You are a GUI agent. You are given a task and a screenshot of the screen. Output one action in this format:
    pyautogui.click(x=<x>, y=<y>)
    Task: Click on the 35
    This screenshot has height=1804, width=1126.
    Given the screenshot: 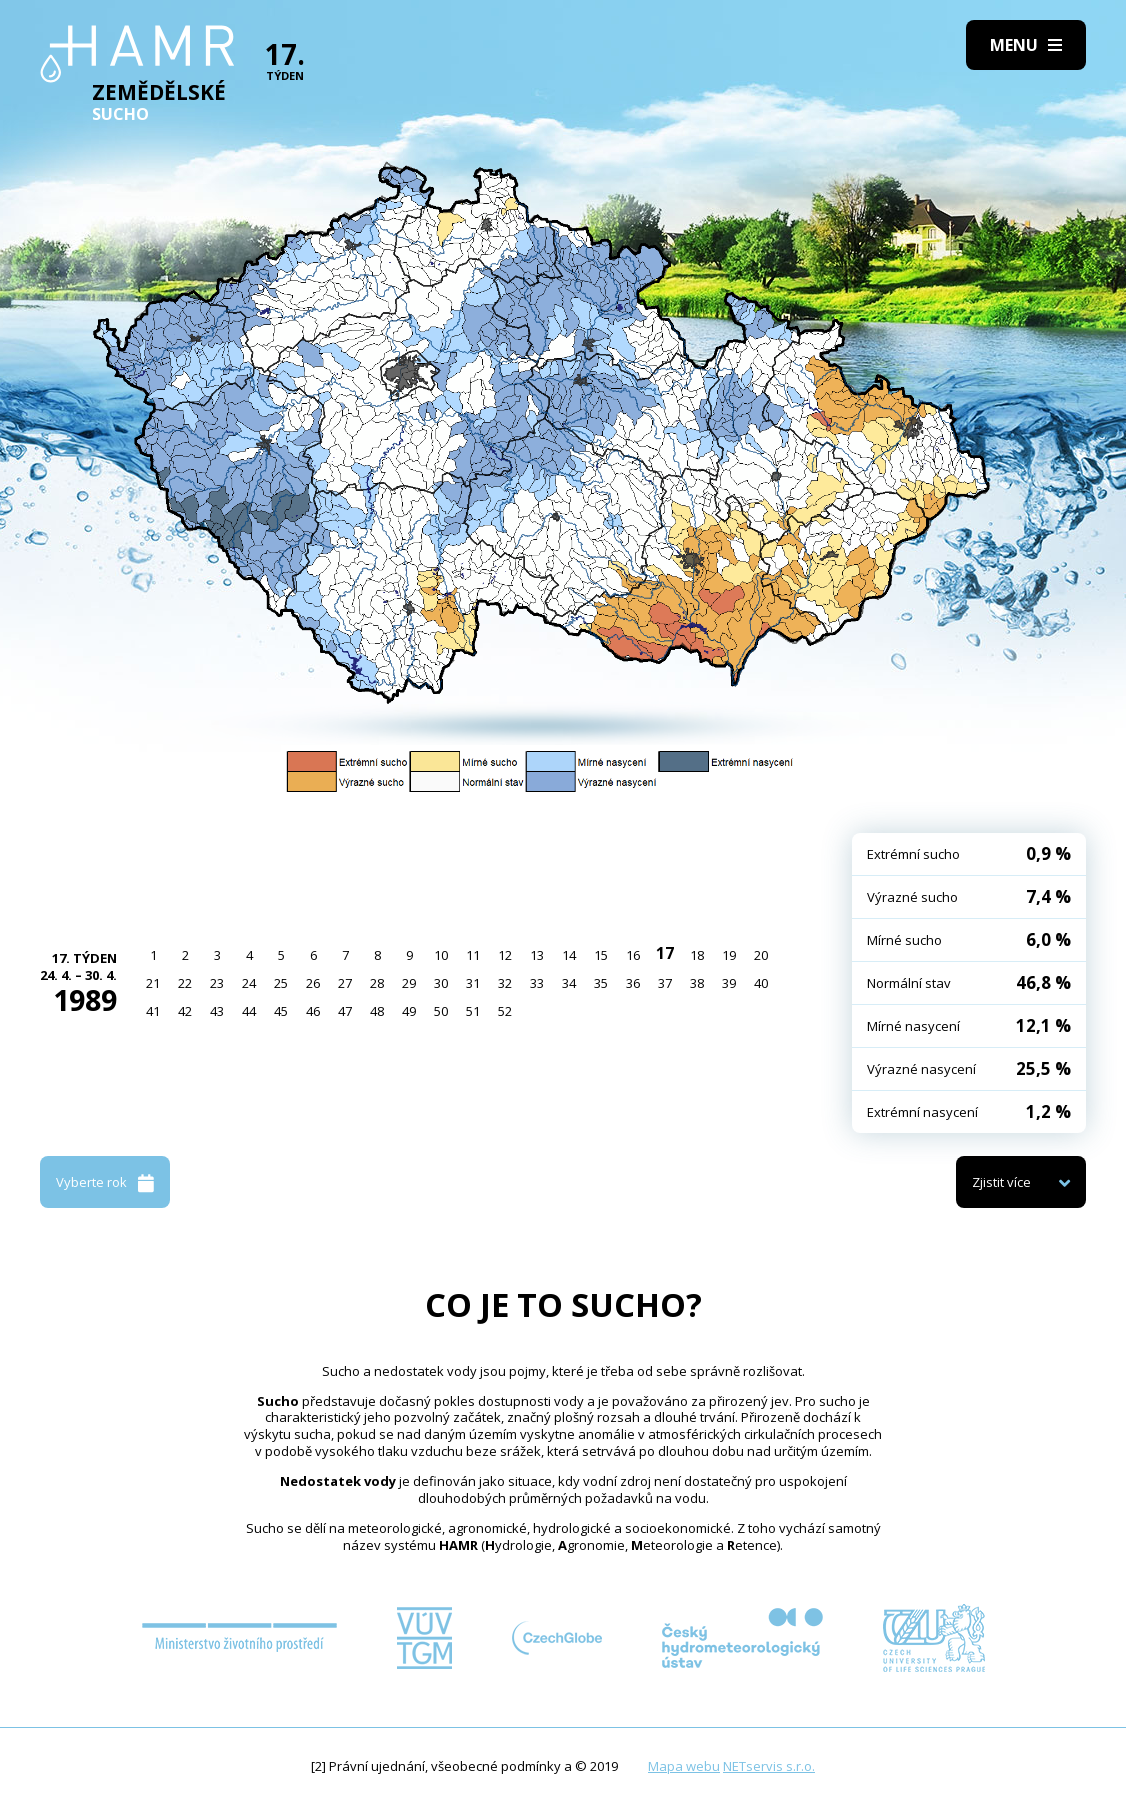 What is the action you would take?
    pyautogui.click(x=601, y=983)
    